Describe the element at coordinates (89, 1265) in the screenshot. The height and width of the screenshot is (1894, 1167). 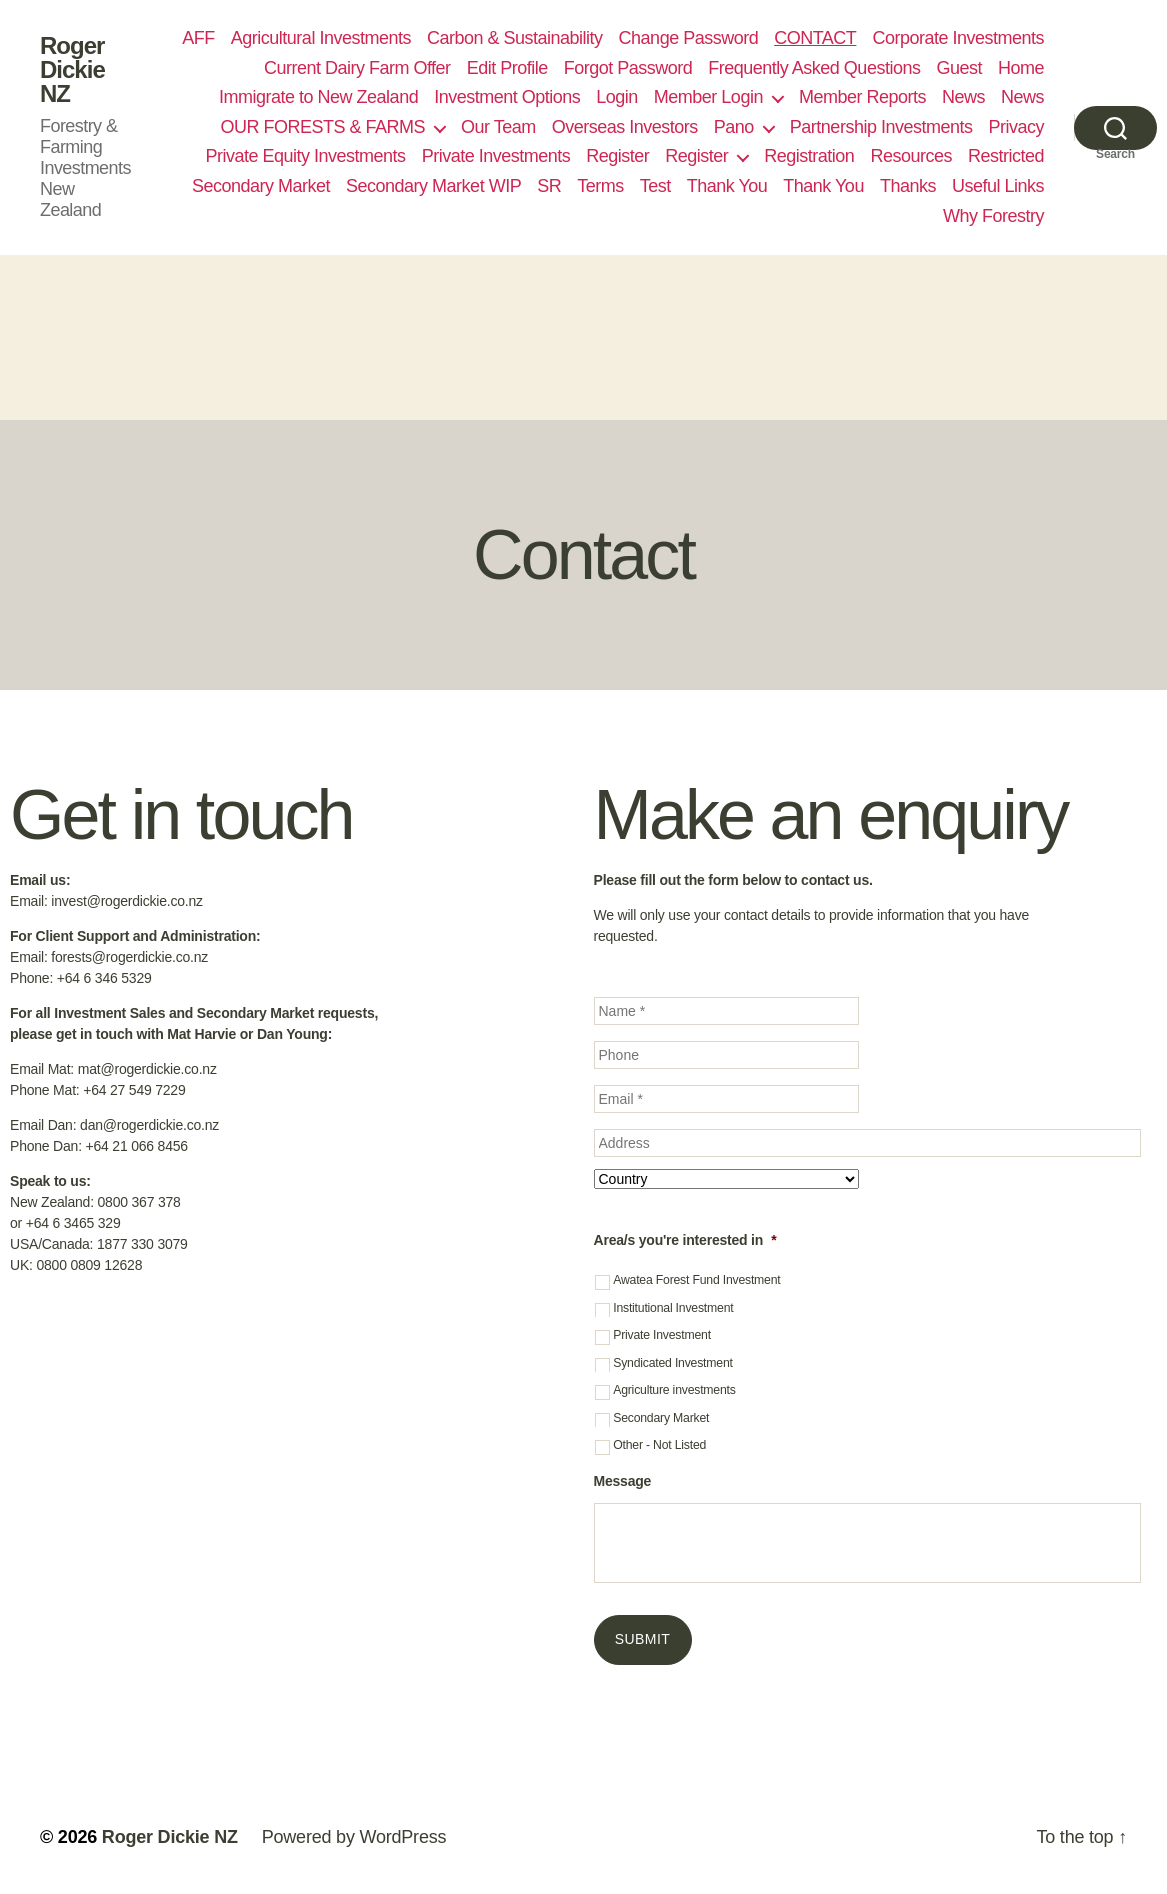
I see `0800 0809 12628` at that location.